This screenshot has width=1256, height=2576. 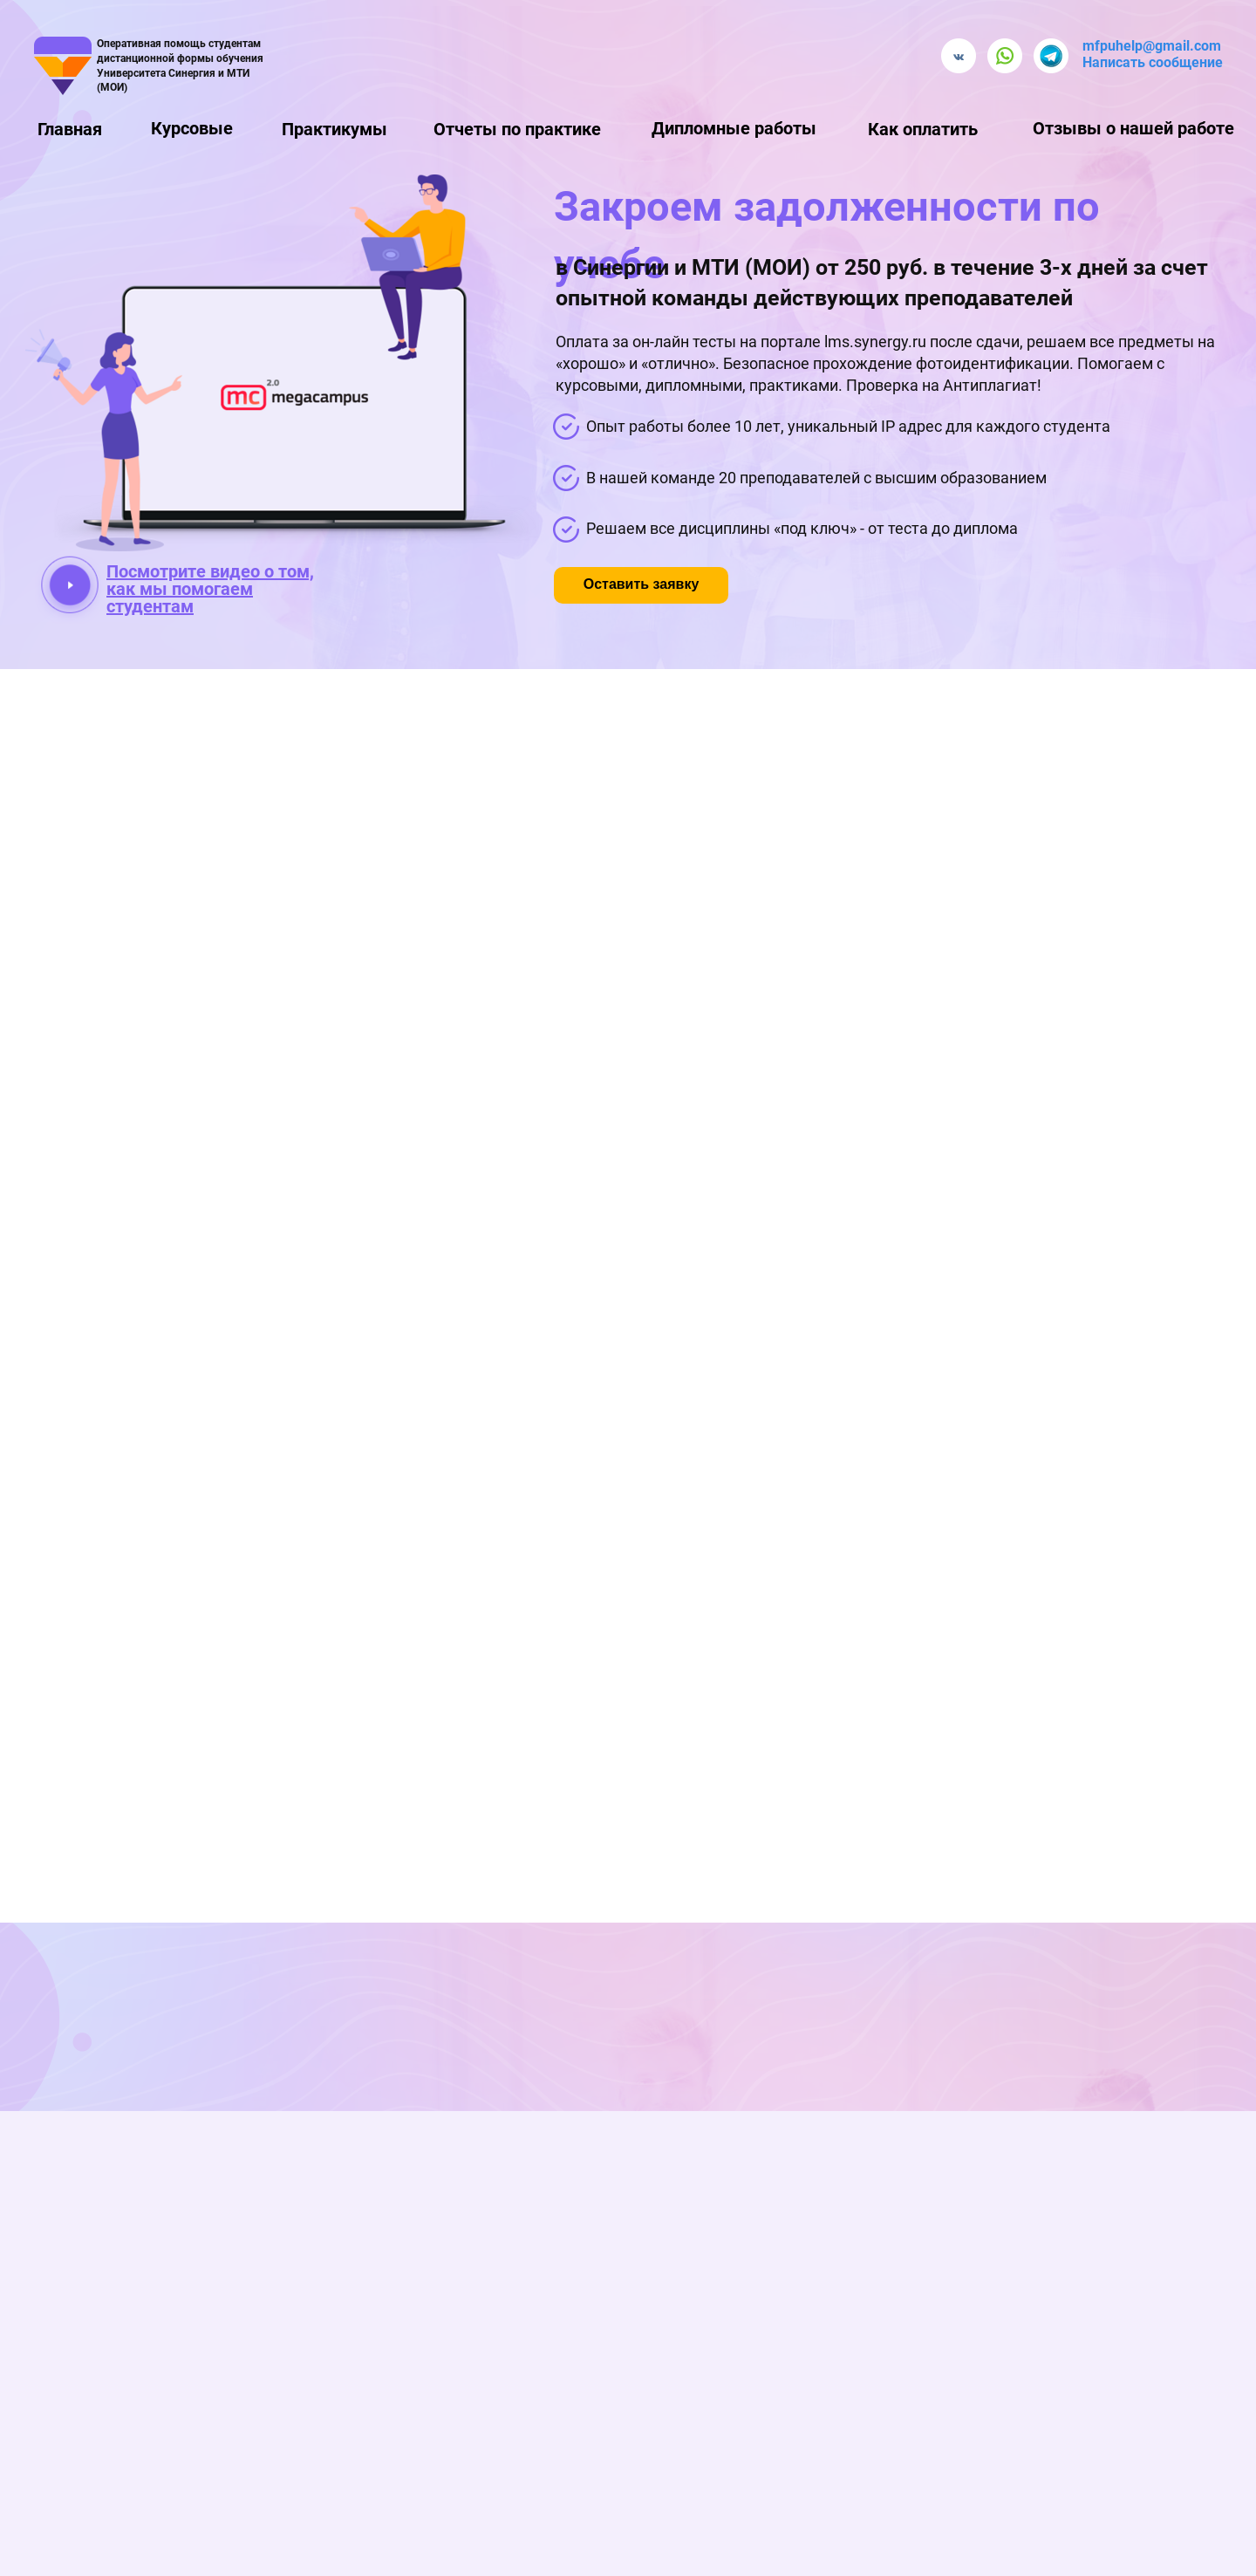 What do you see at coordinates (1151, 46) in the screenshot?
I see `mfpuhelp@gmail.com` at bounding box center [1151, 46].